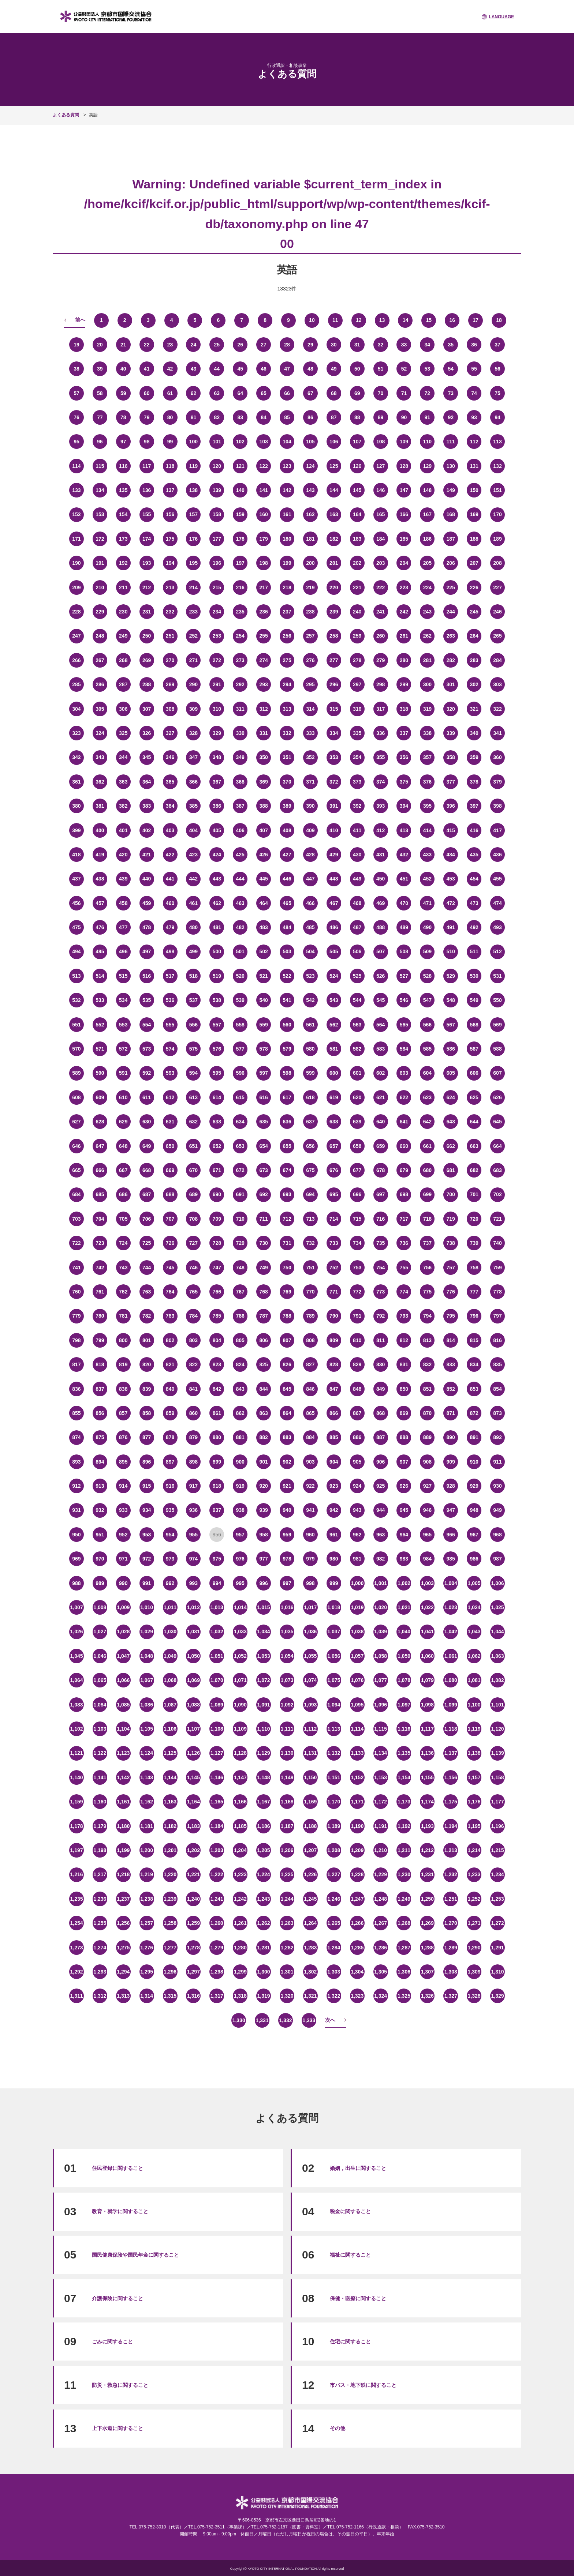  I want to click on 1,044, so click(497, 1631).